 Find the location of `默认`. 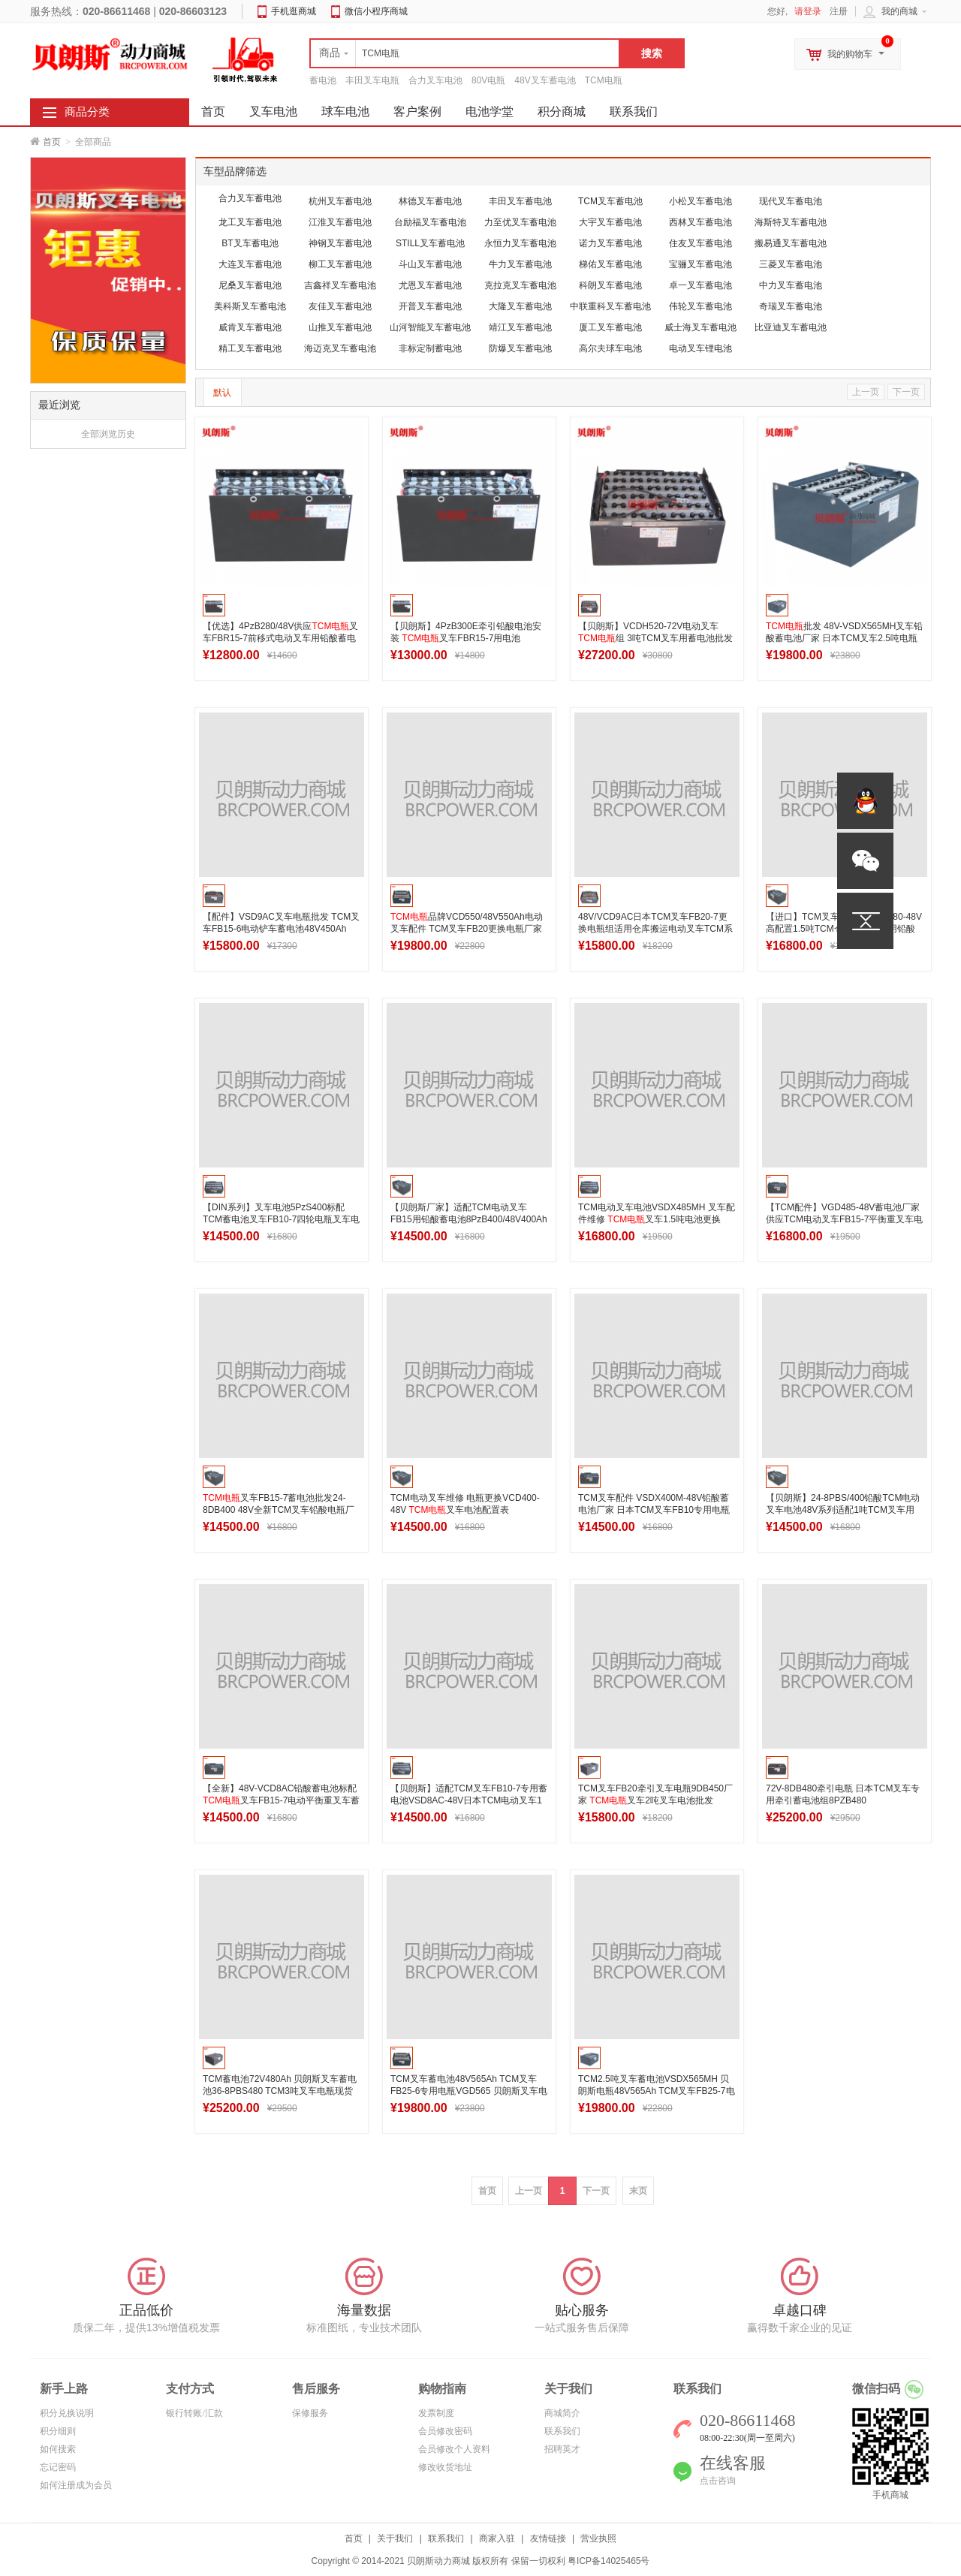

默认 is located at coordinates (222, 392).